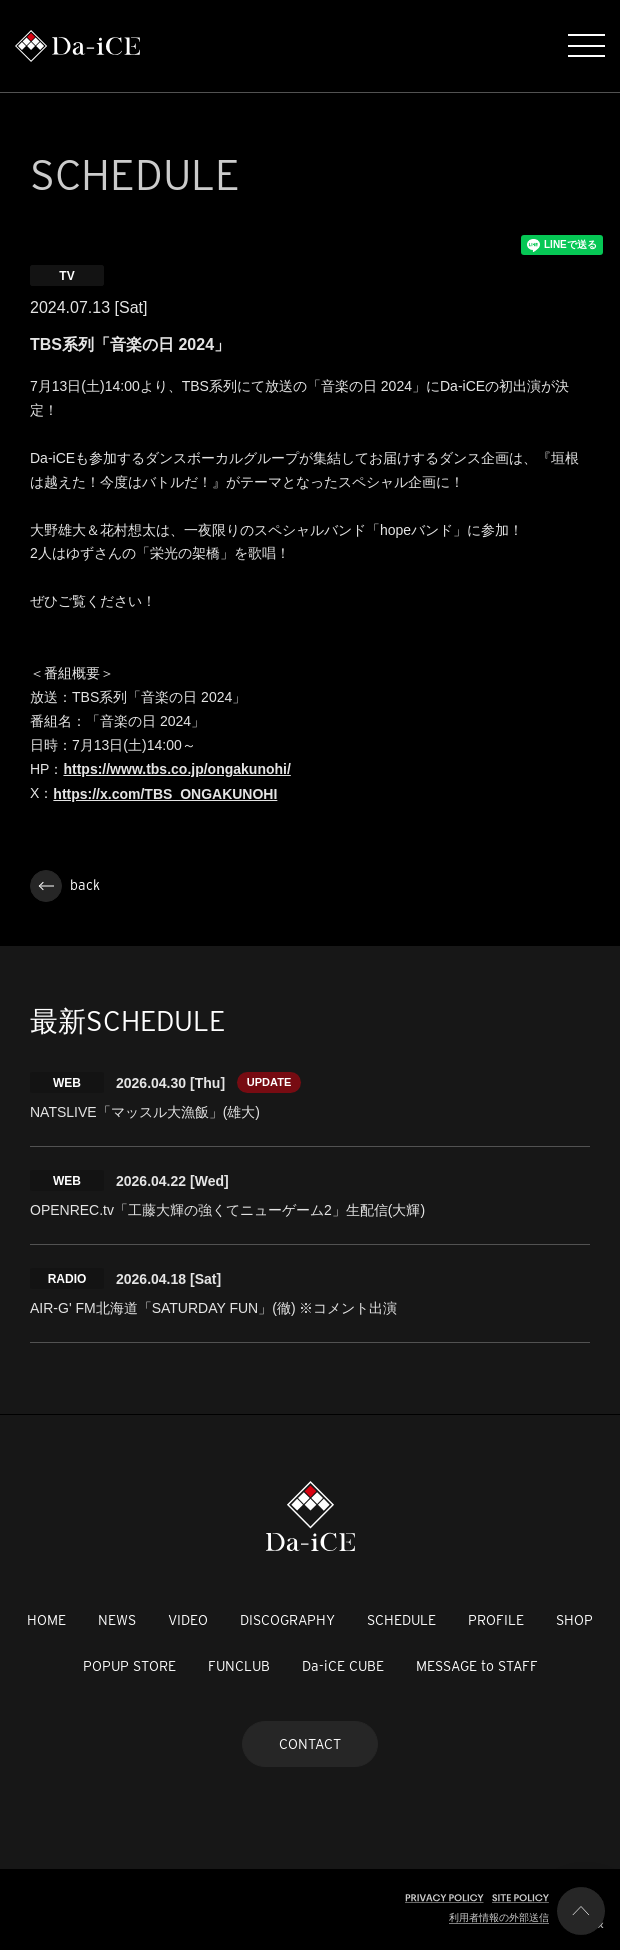 This screenshot has width=620, height=1950. I want to click on FUNCLUB, so click(239, 1666).